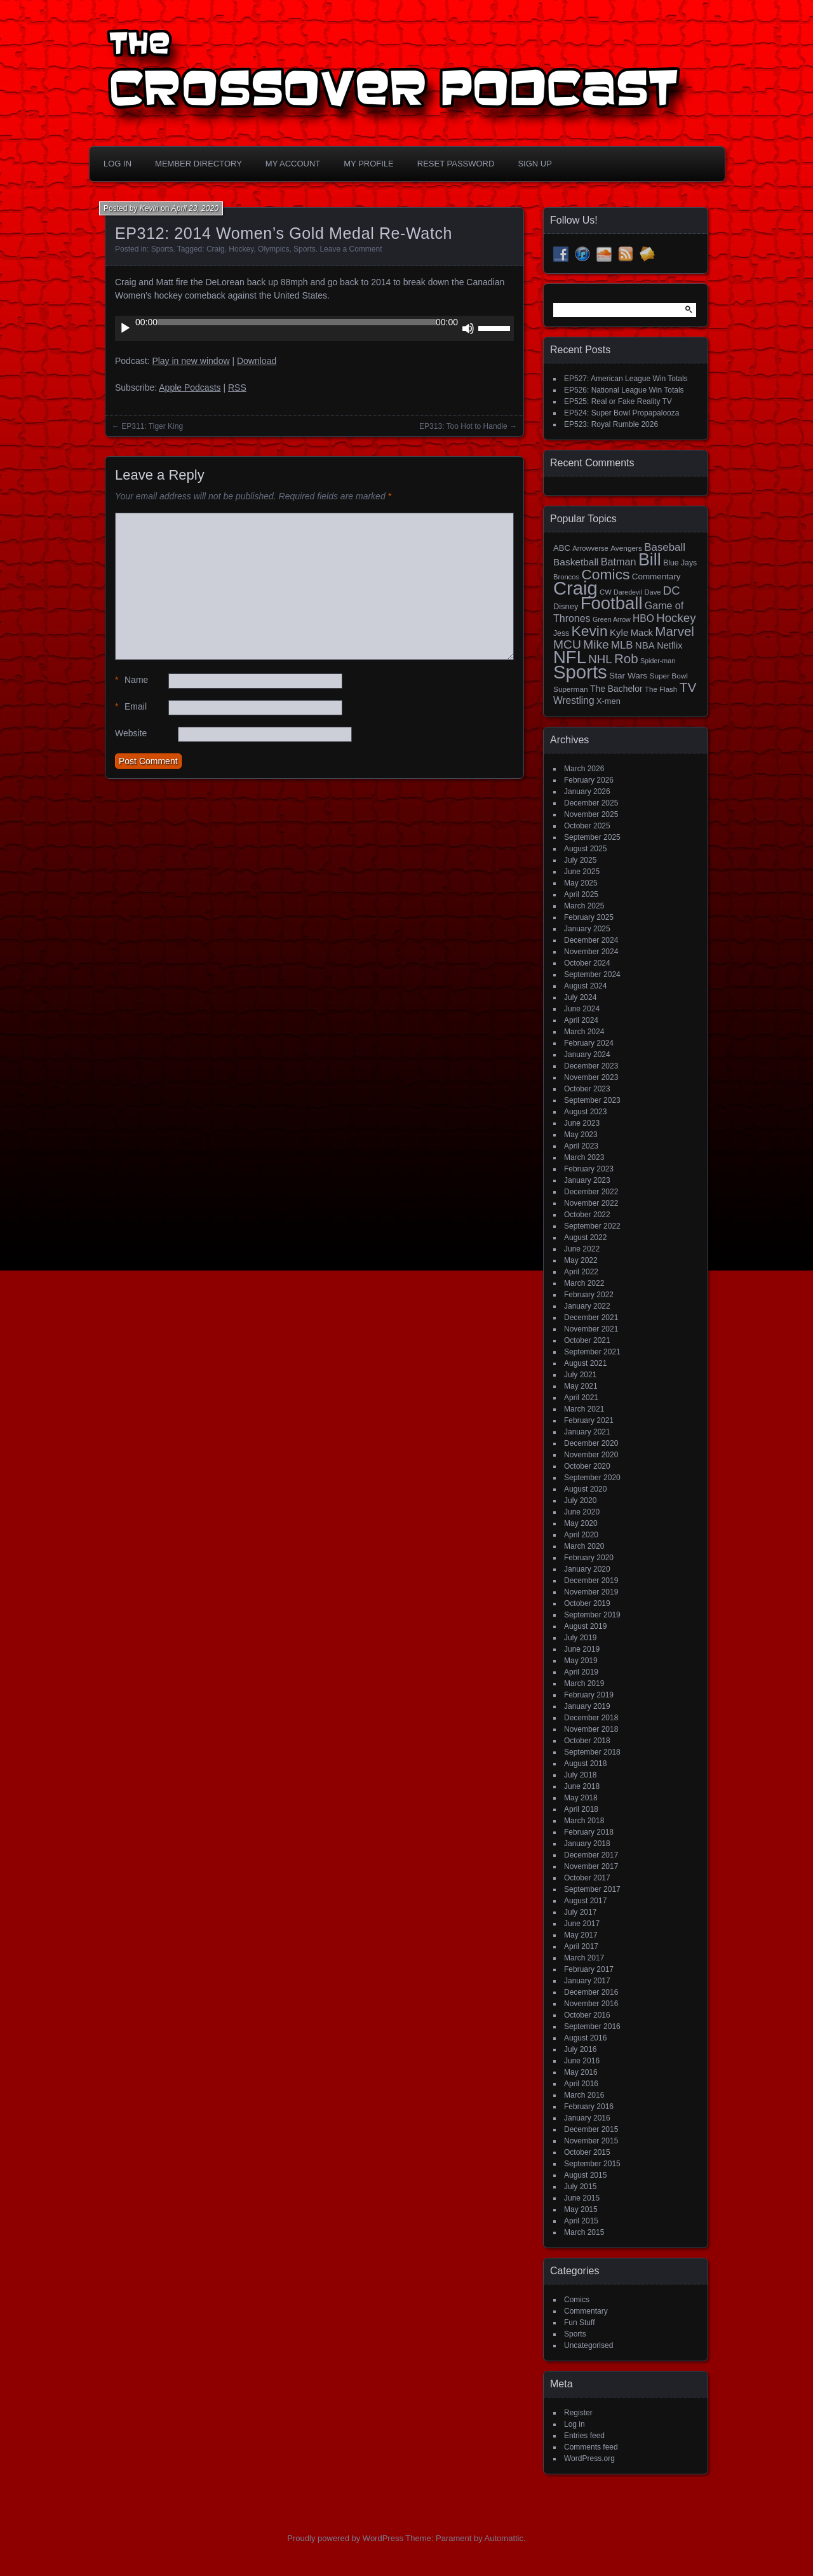 This screenshot has height=2576, width=813. Describe the element at coordinates (581, 2209) in the screenshot. I see `May 2015` at that location.